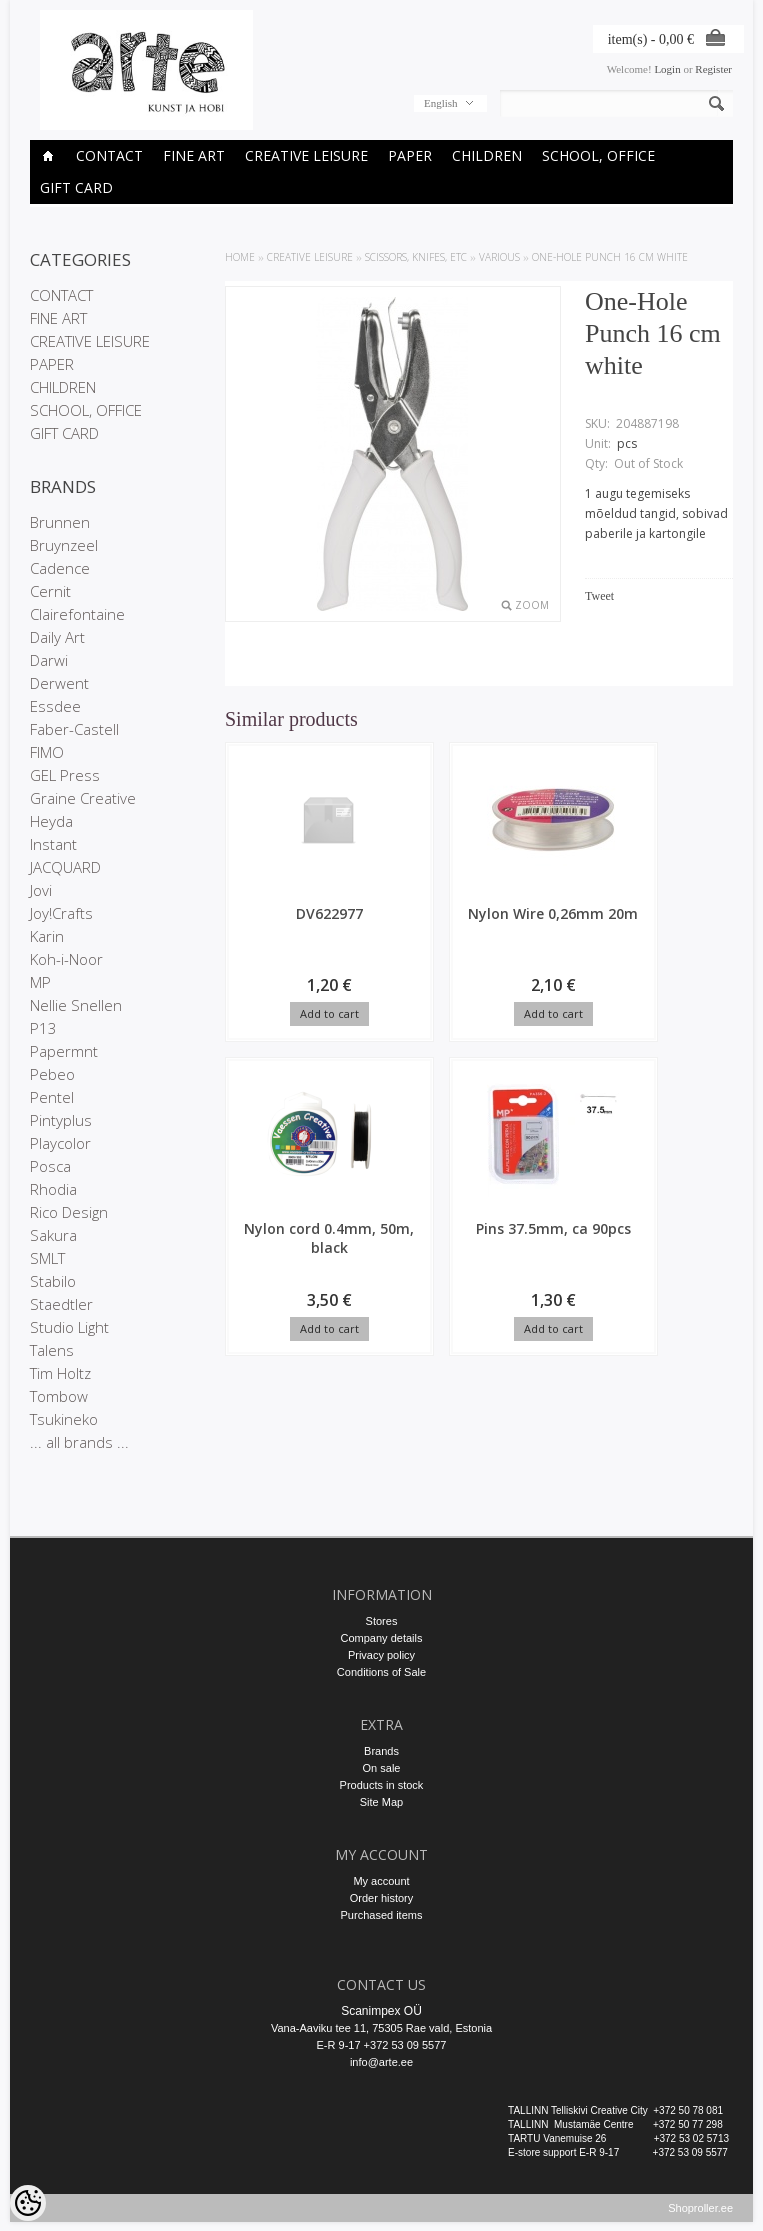 This screenshot has height=2231, width=763. Describe the element at coordinates (47, 936) in the screenshot. I see `Karin` at that location.